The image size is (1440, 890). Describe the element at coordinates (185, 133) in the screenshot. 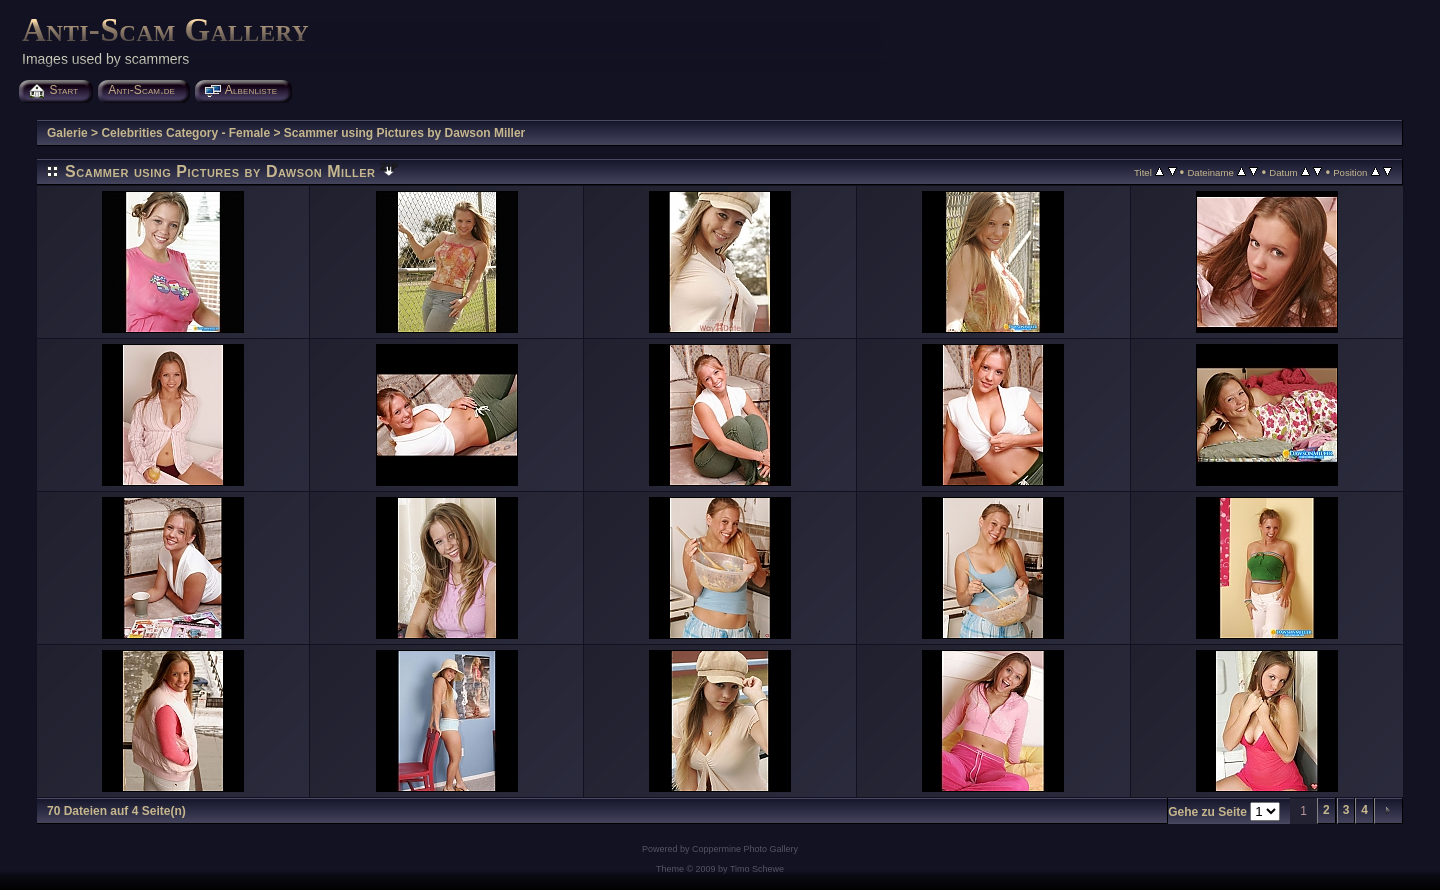

I see `Celebrities Category - Female` at that location.